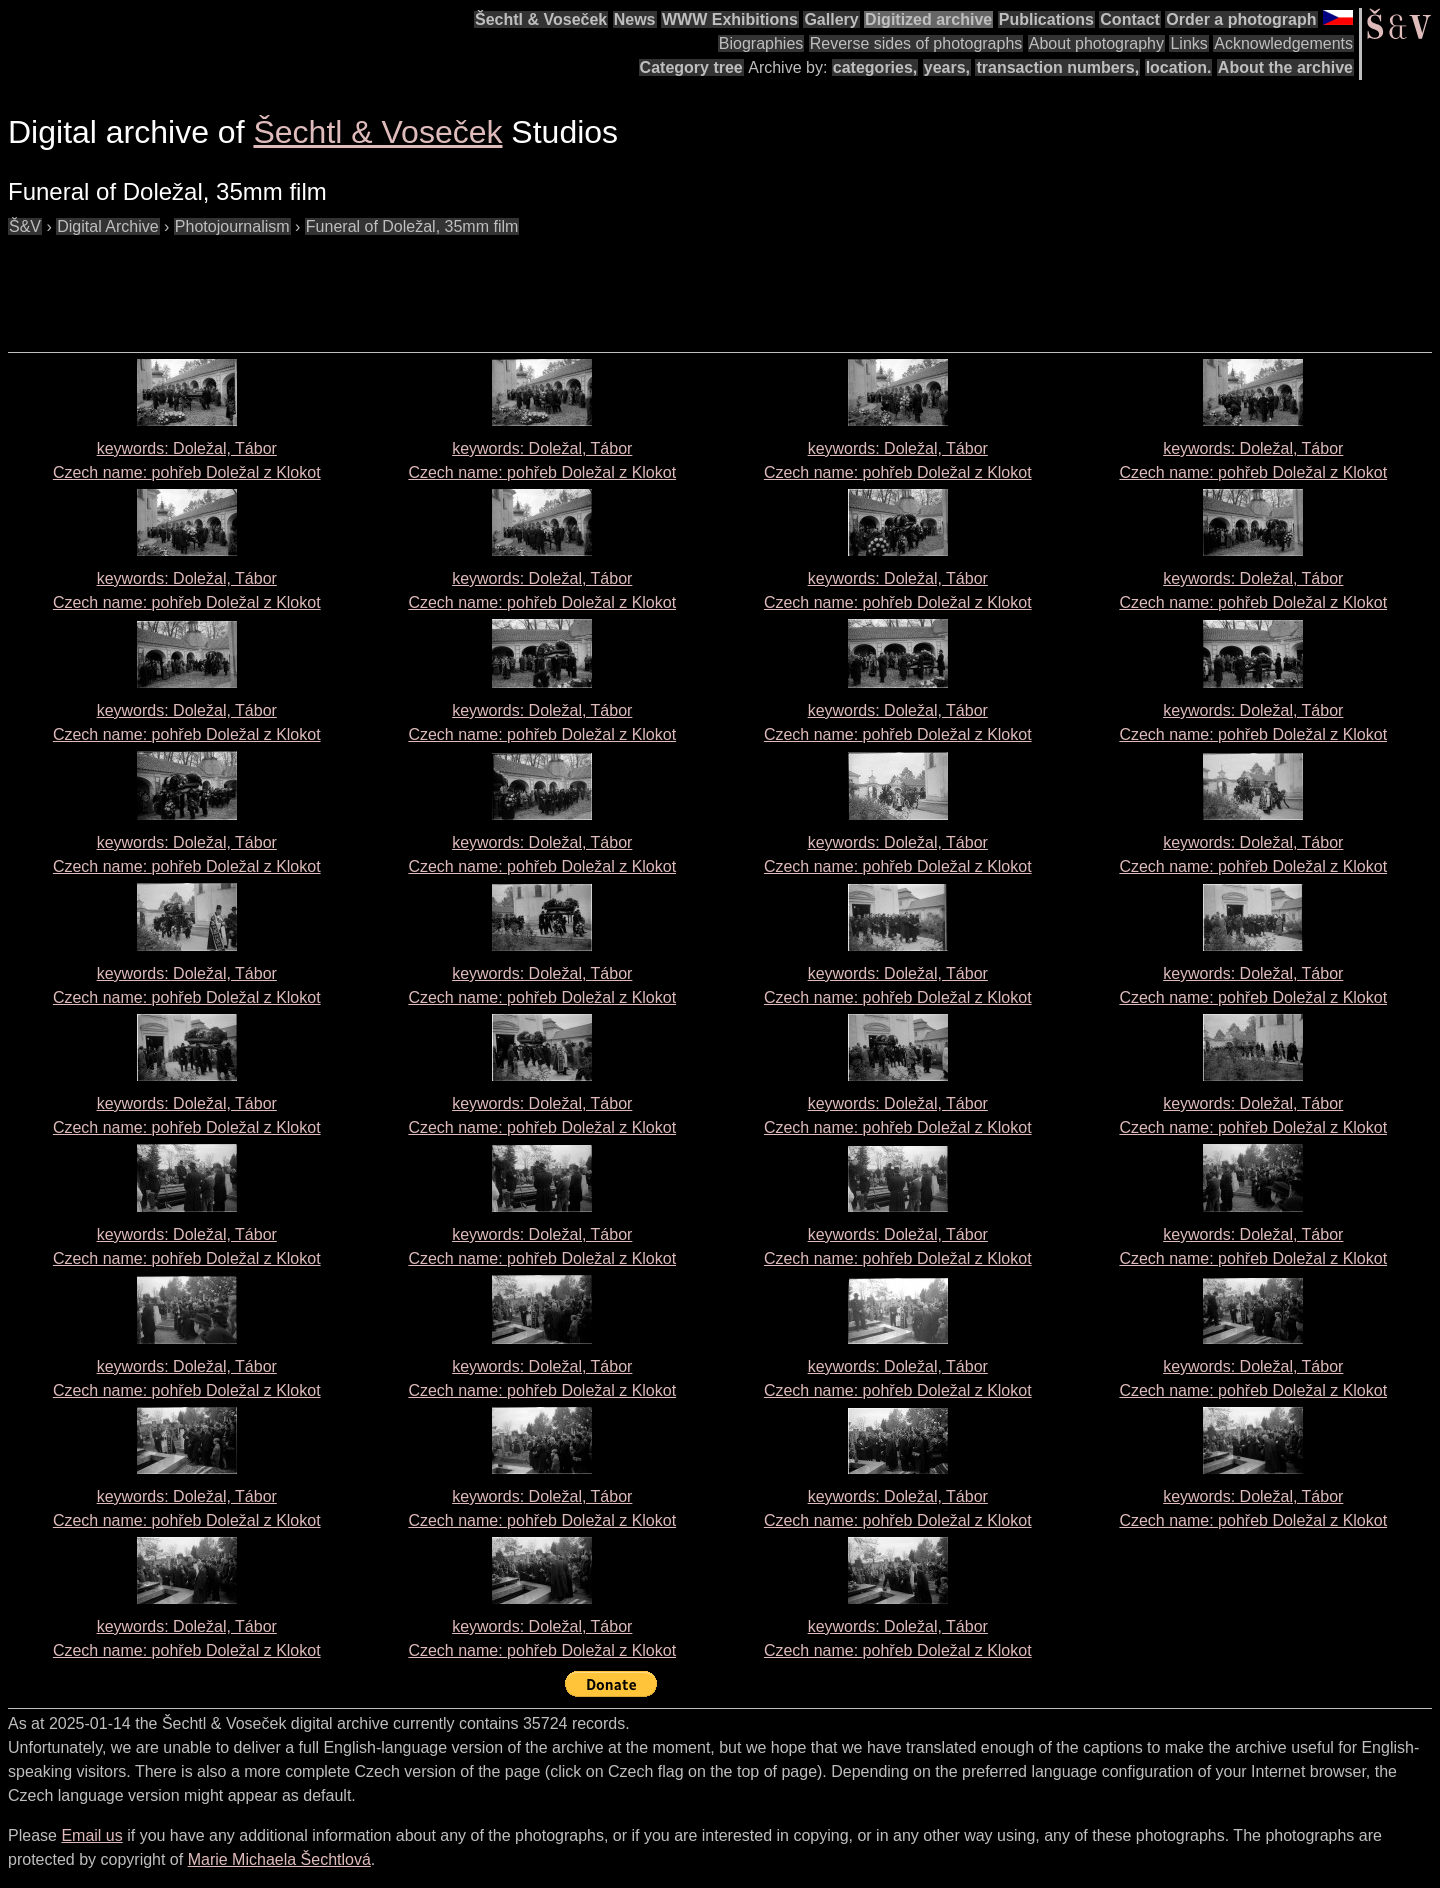  Describe the element at coordinates (1130, 19) in the screenshot. I see `Contact` at that location.